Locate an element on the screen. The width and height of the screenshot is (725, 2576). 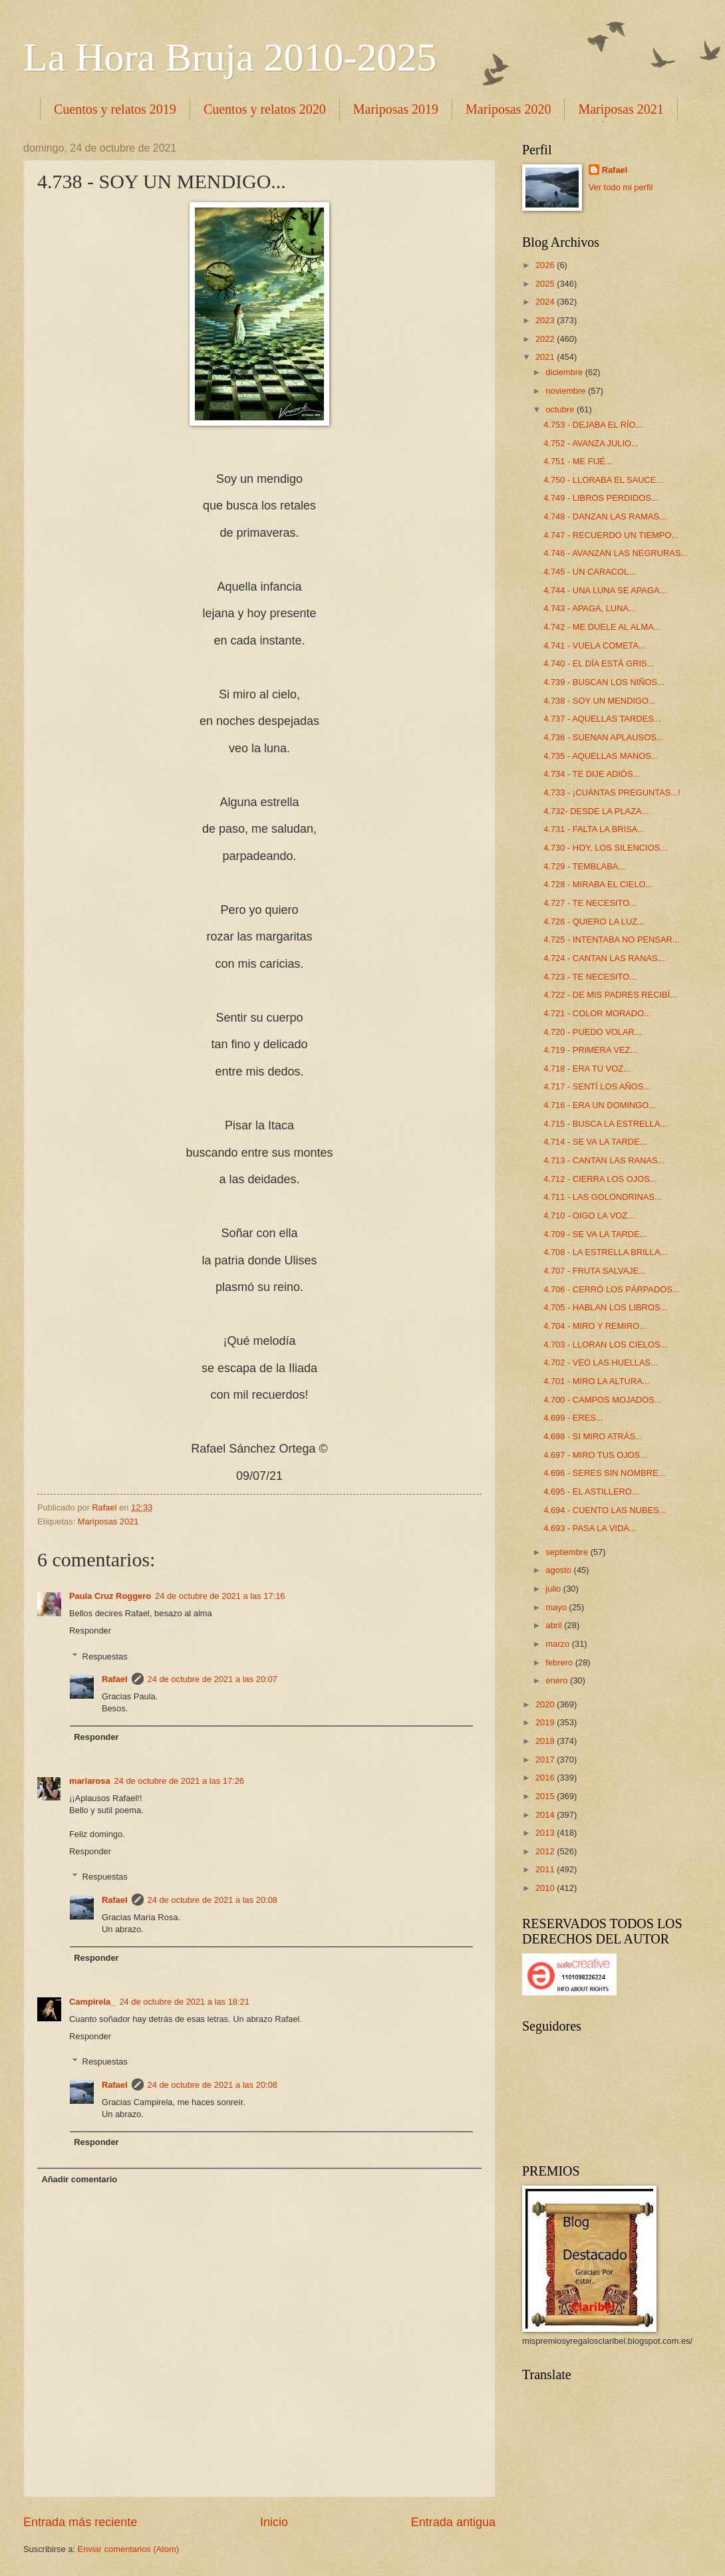
4.727 - TE NECESITO... is located at coordinates (590, 903).